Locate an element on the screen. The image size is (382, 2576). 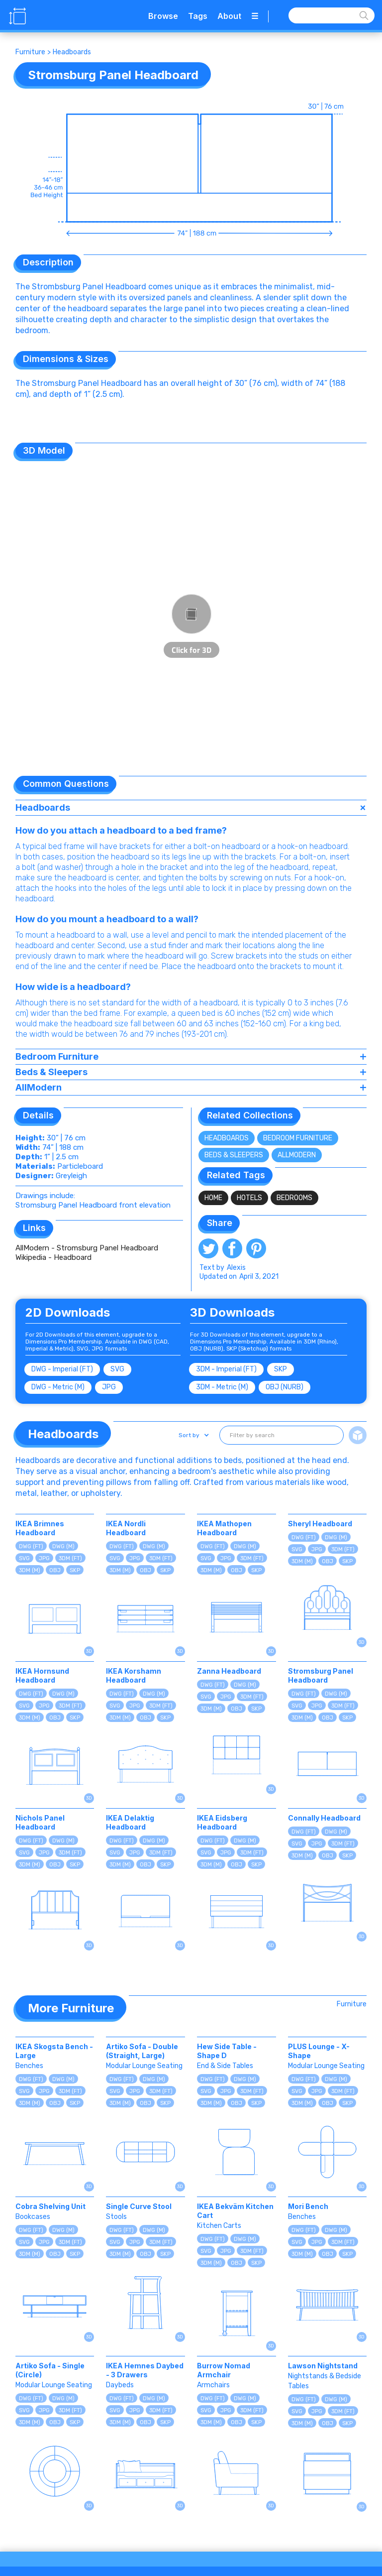
Stools is located at coordinates (116, 2216).